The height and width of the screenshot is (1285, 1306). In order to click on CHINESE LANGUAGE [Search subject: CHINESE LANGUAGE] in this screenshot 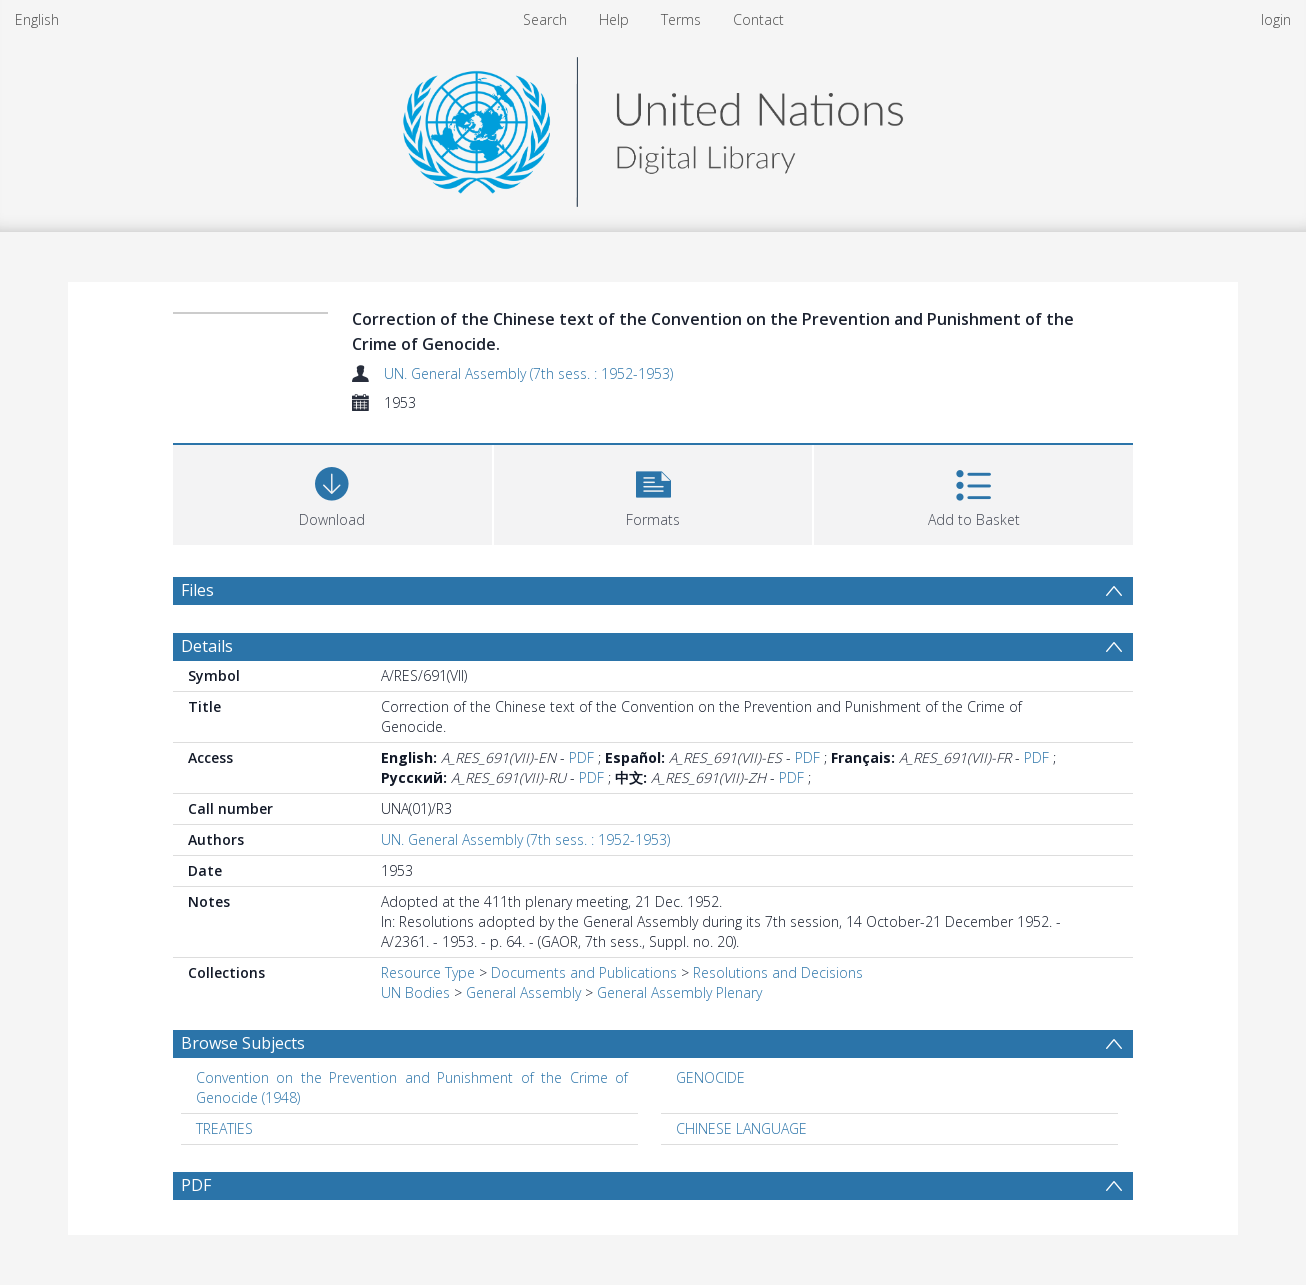, I will do `click(741, 1128)`.